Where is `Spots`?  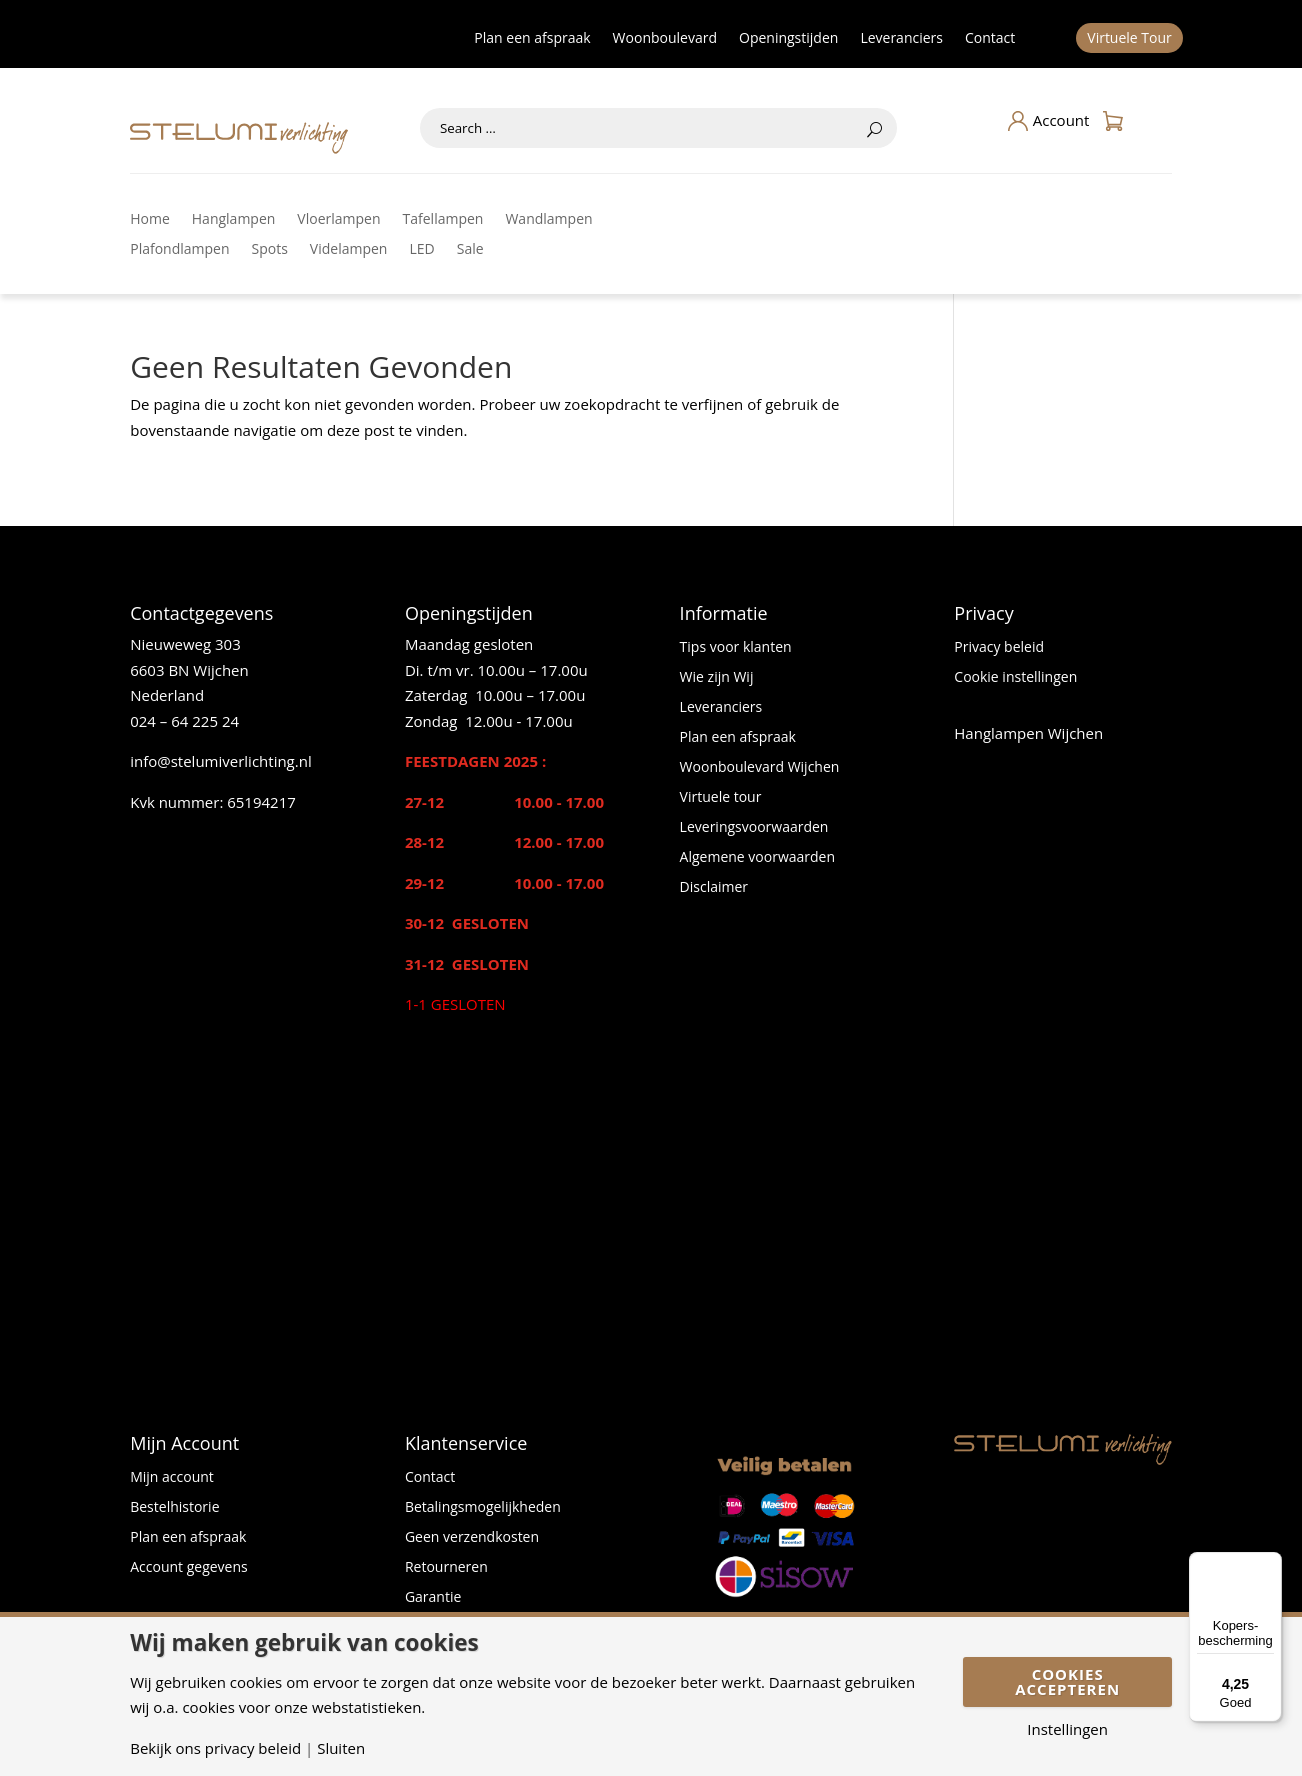 Spots is located at coordinates (270, 250).